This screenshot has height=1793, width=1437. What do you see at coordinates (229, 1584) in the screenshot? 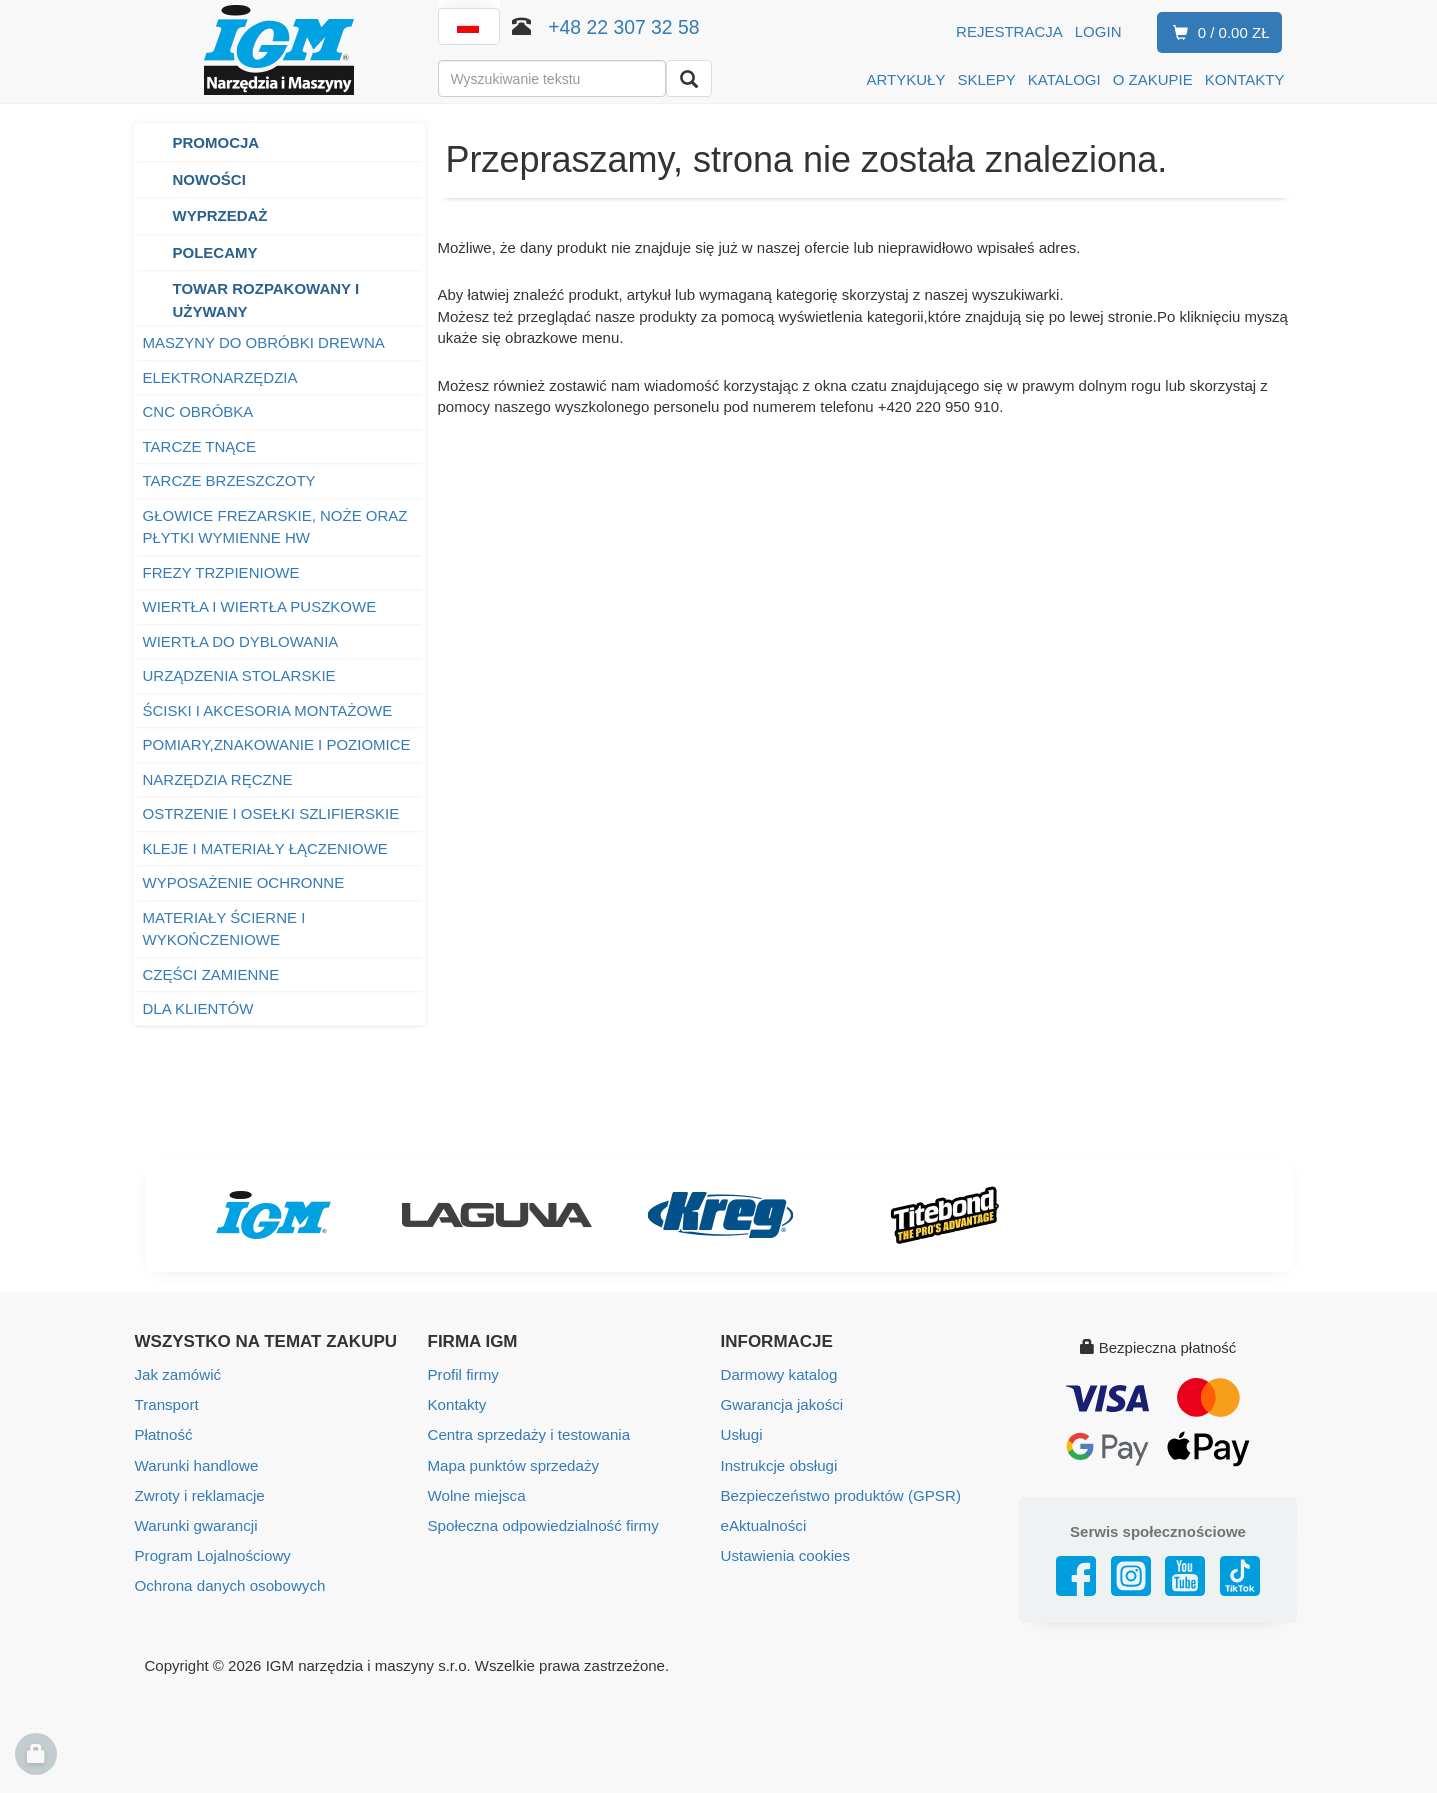
I see `Ochrona danych osobowych` at bounding box center [229, 1584].